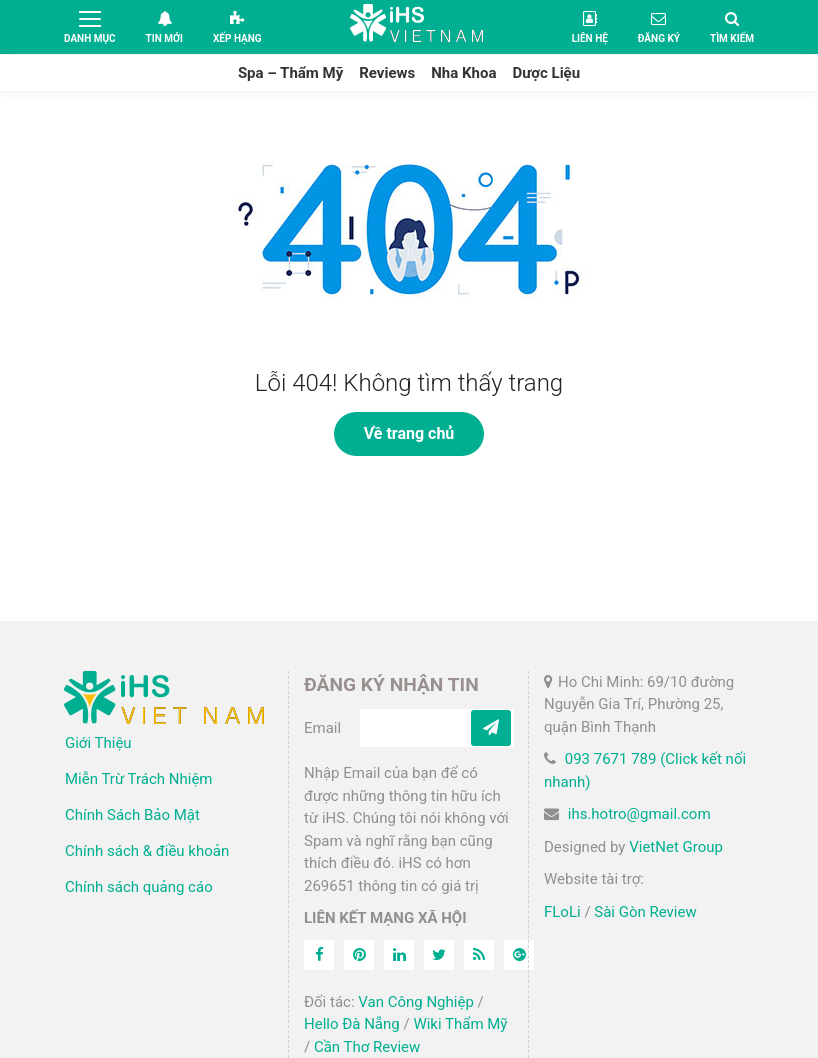 This screenshot has height=1058, width=818. Describe the element at coordinates (416, 1002) in the screenshot. I see `Van Công Nghiệp` at that location.